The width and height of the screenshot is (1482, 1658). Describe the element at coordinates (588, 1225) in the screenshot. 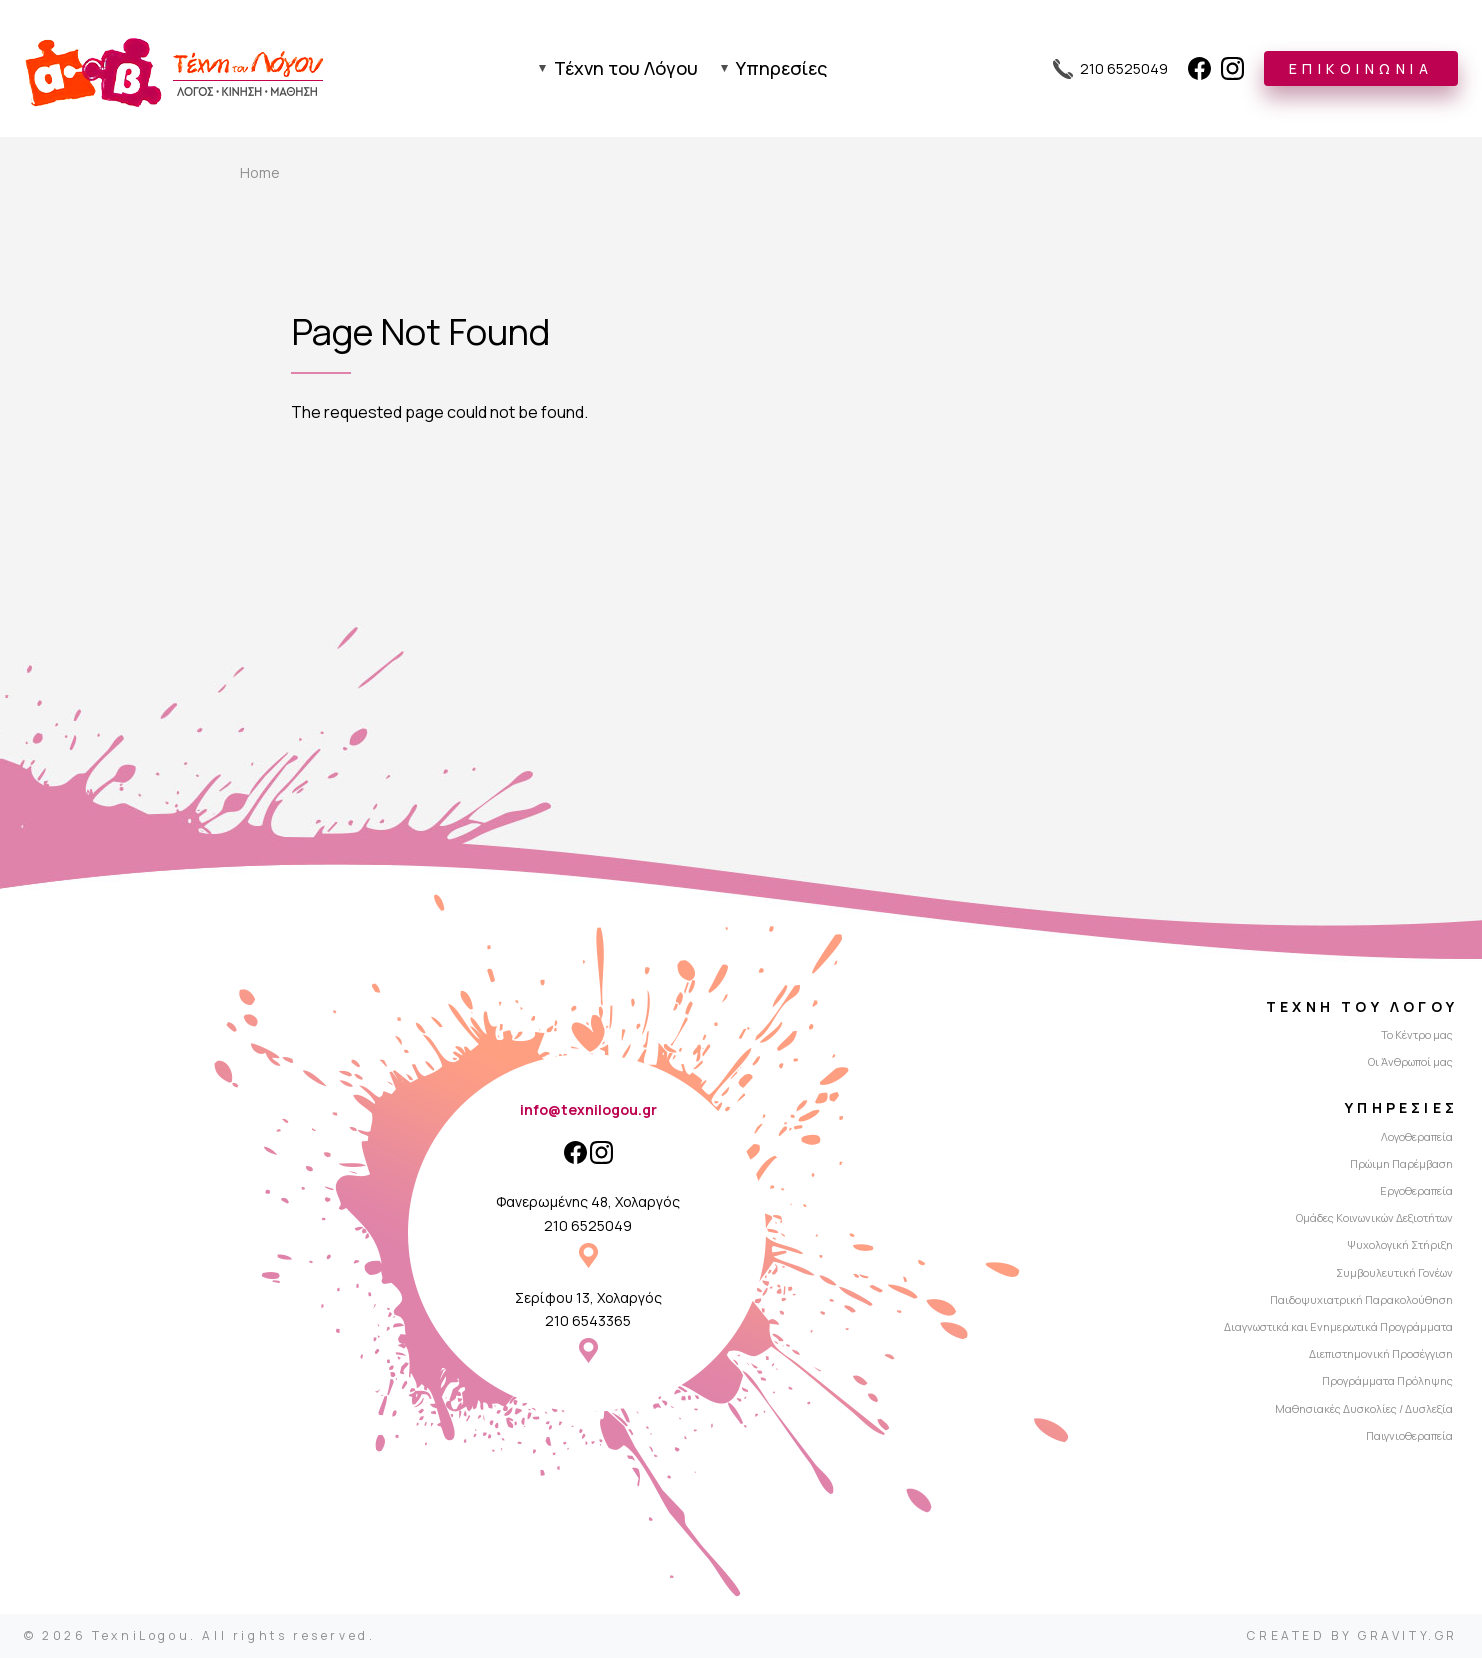

I see `210 6525049` at that location.